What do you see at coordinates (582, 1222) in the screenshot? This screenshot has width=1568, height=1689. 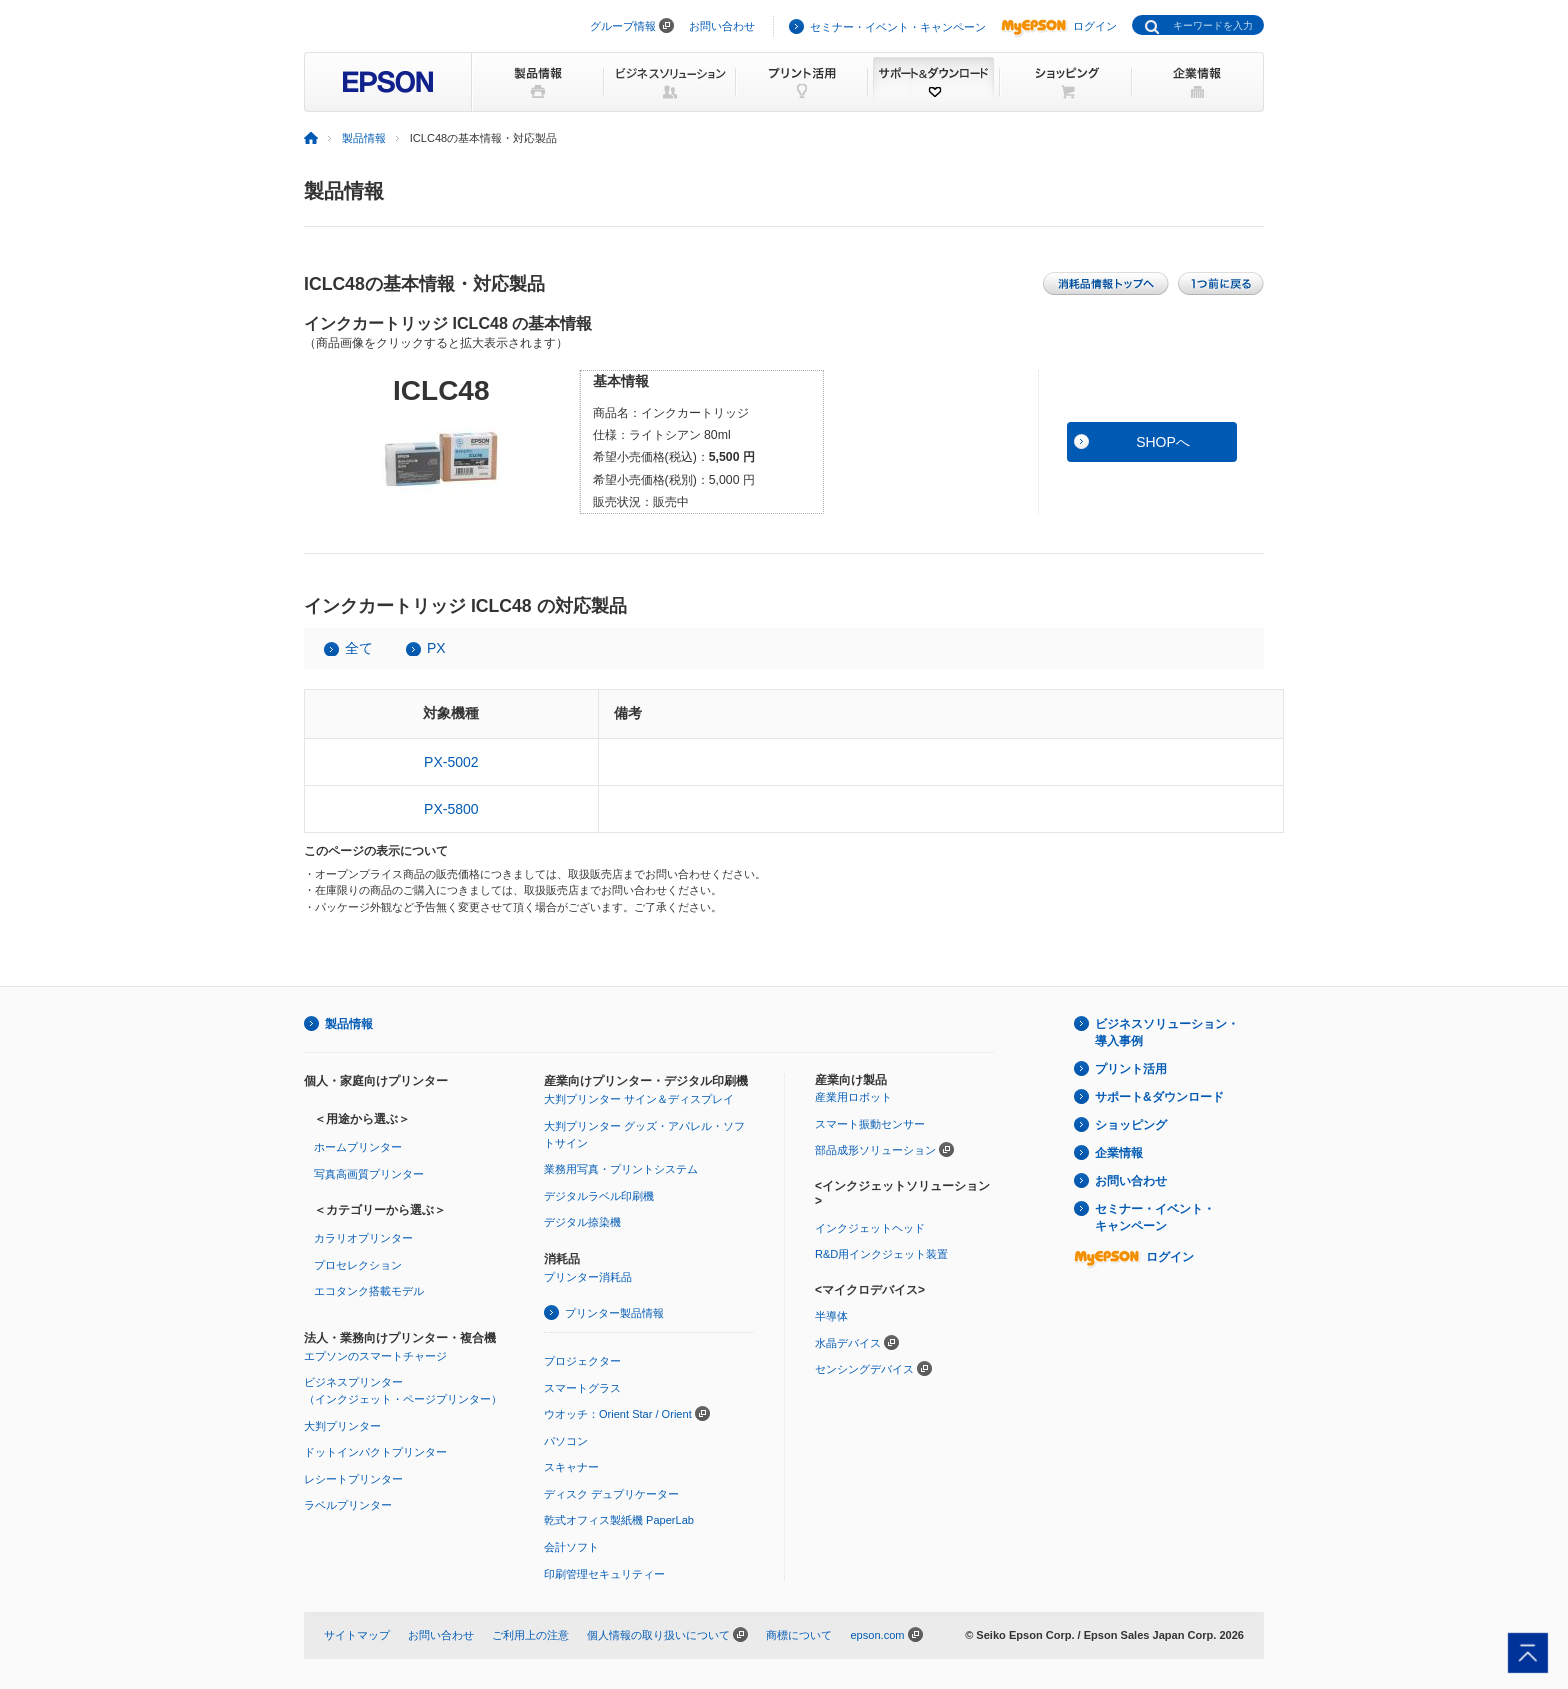 I see `デジタル捺染機` at bounding box center [582, 1222].